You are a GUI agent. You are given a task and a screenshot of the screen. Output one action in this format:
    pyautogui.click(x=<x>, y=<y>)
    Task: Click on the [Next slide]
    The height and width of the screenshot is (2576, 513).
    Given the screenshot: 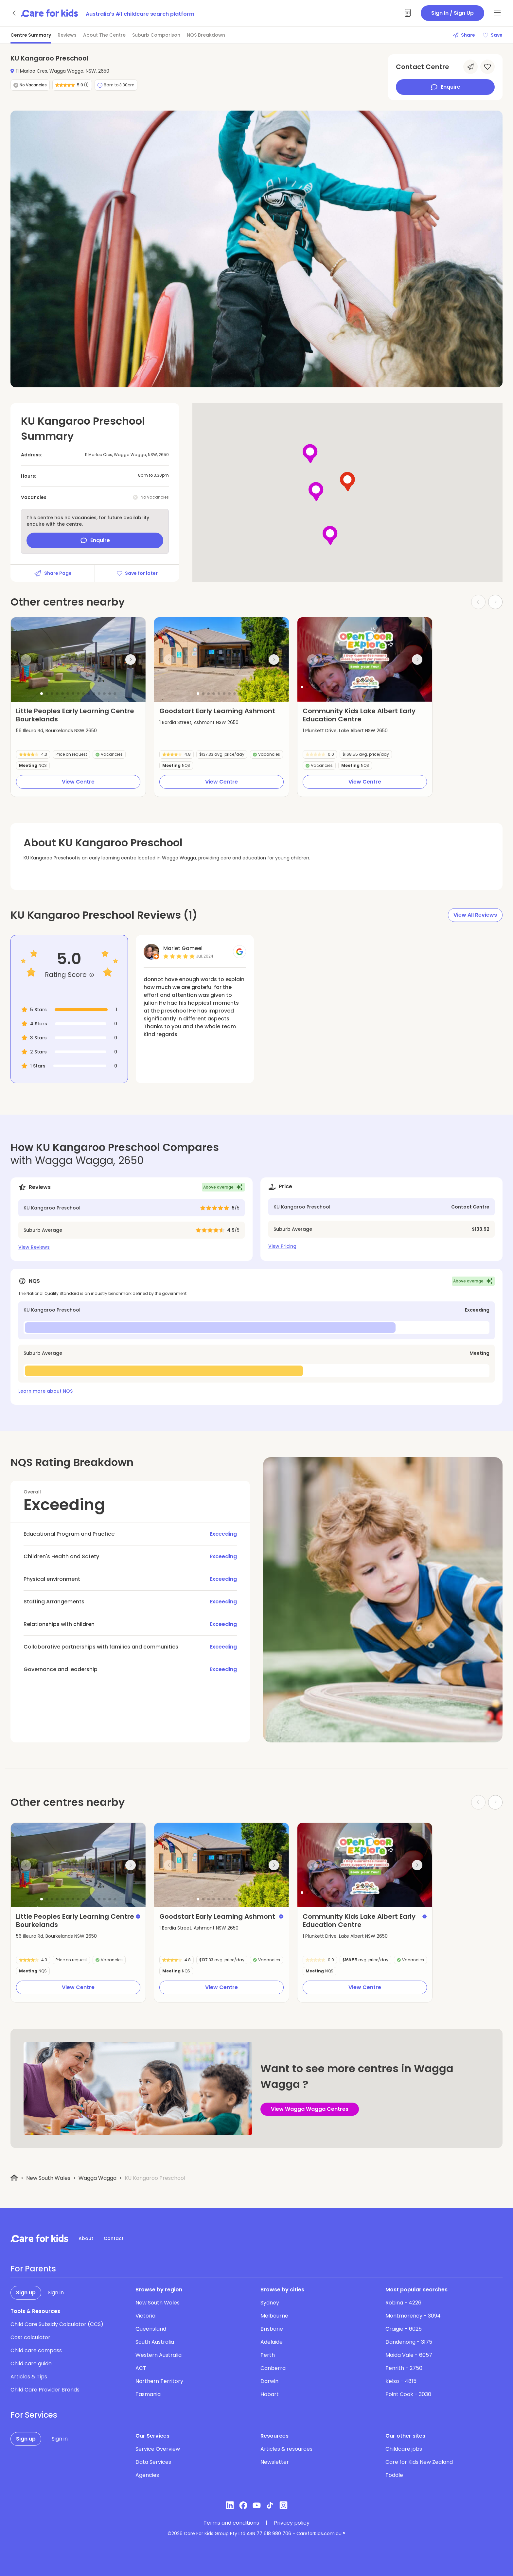 What is the action you would take?
    pyautogui.click(x=130, y=659)
    